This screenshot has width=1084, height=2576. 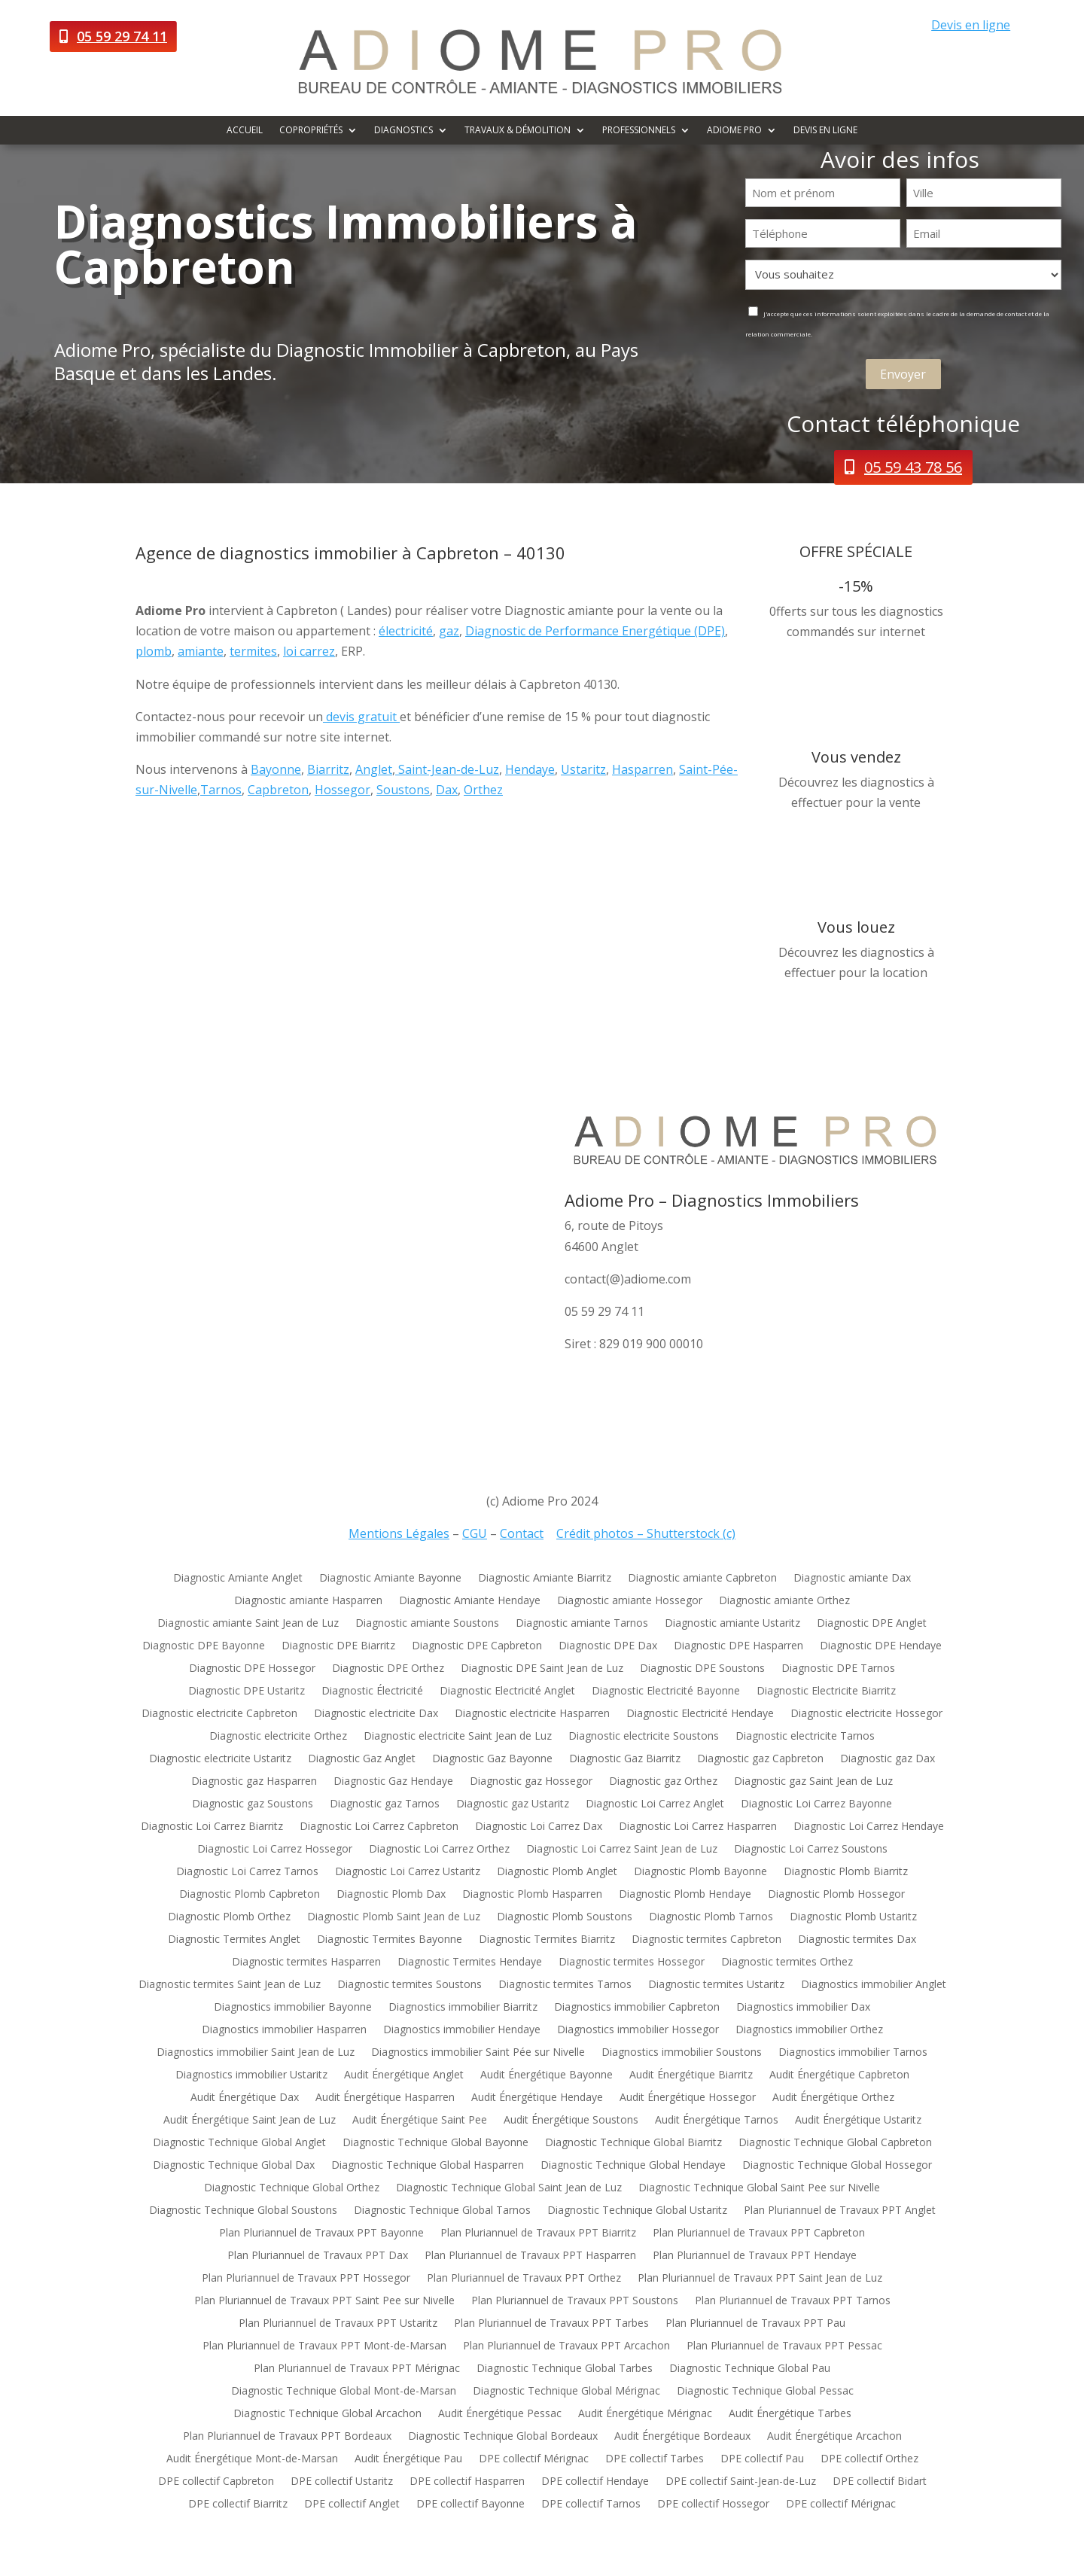 I want to click on Diagnostic electricite Hasparren, so click(x=532, y=1714).